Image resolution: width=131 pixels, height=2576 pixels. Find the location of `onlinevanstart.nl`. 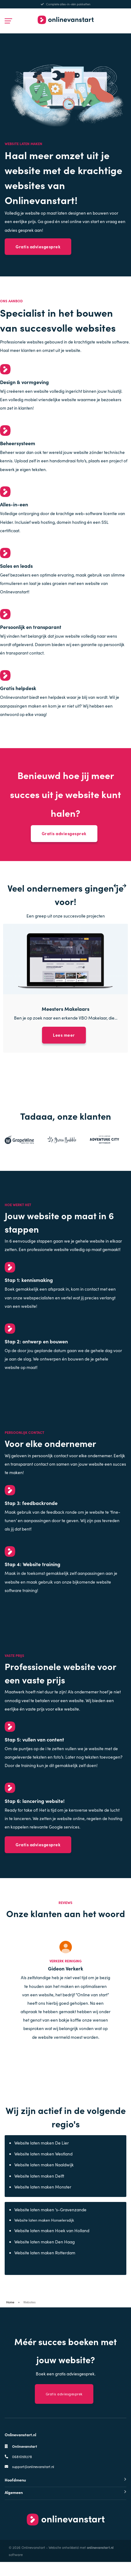

onlinevanstart.nl is located at coordinates (100, 2561).